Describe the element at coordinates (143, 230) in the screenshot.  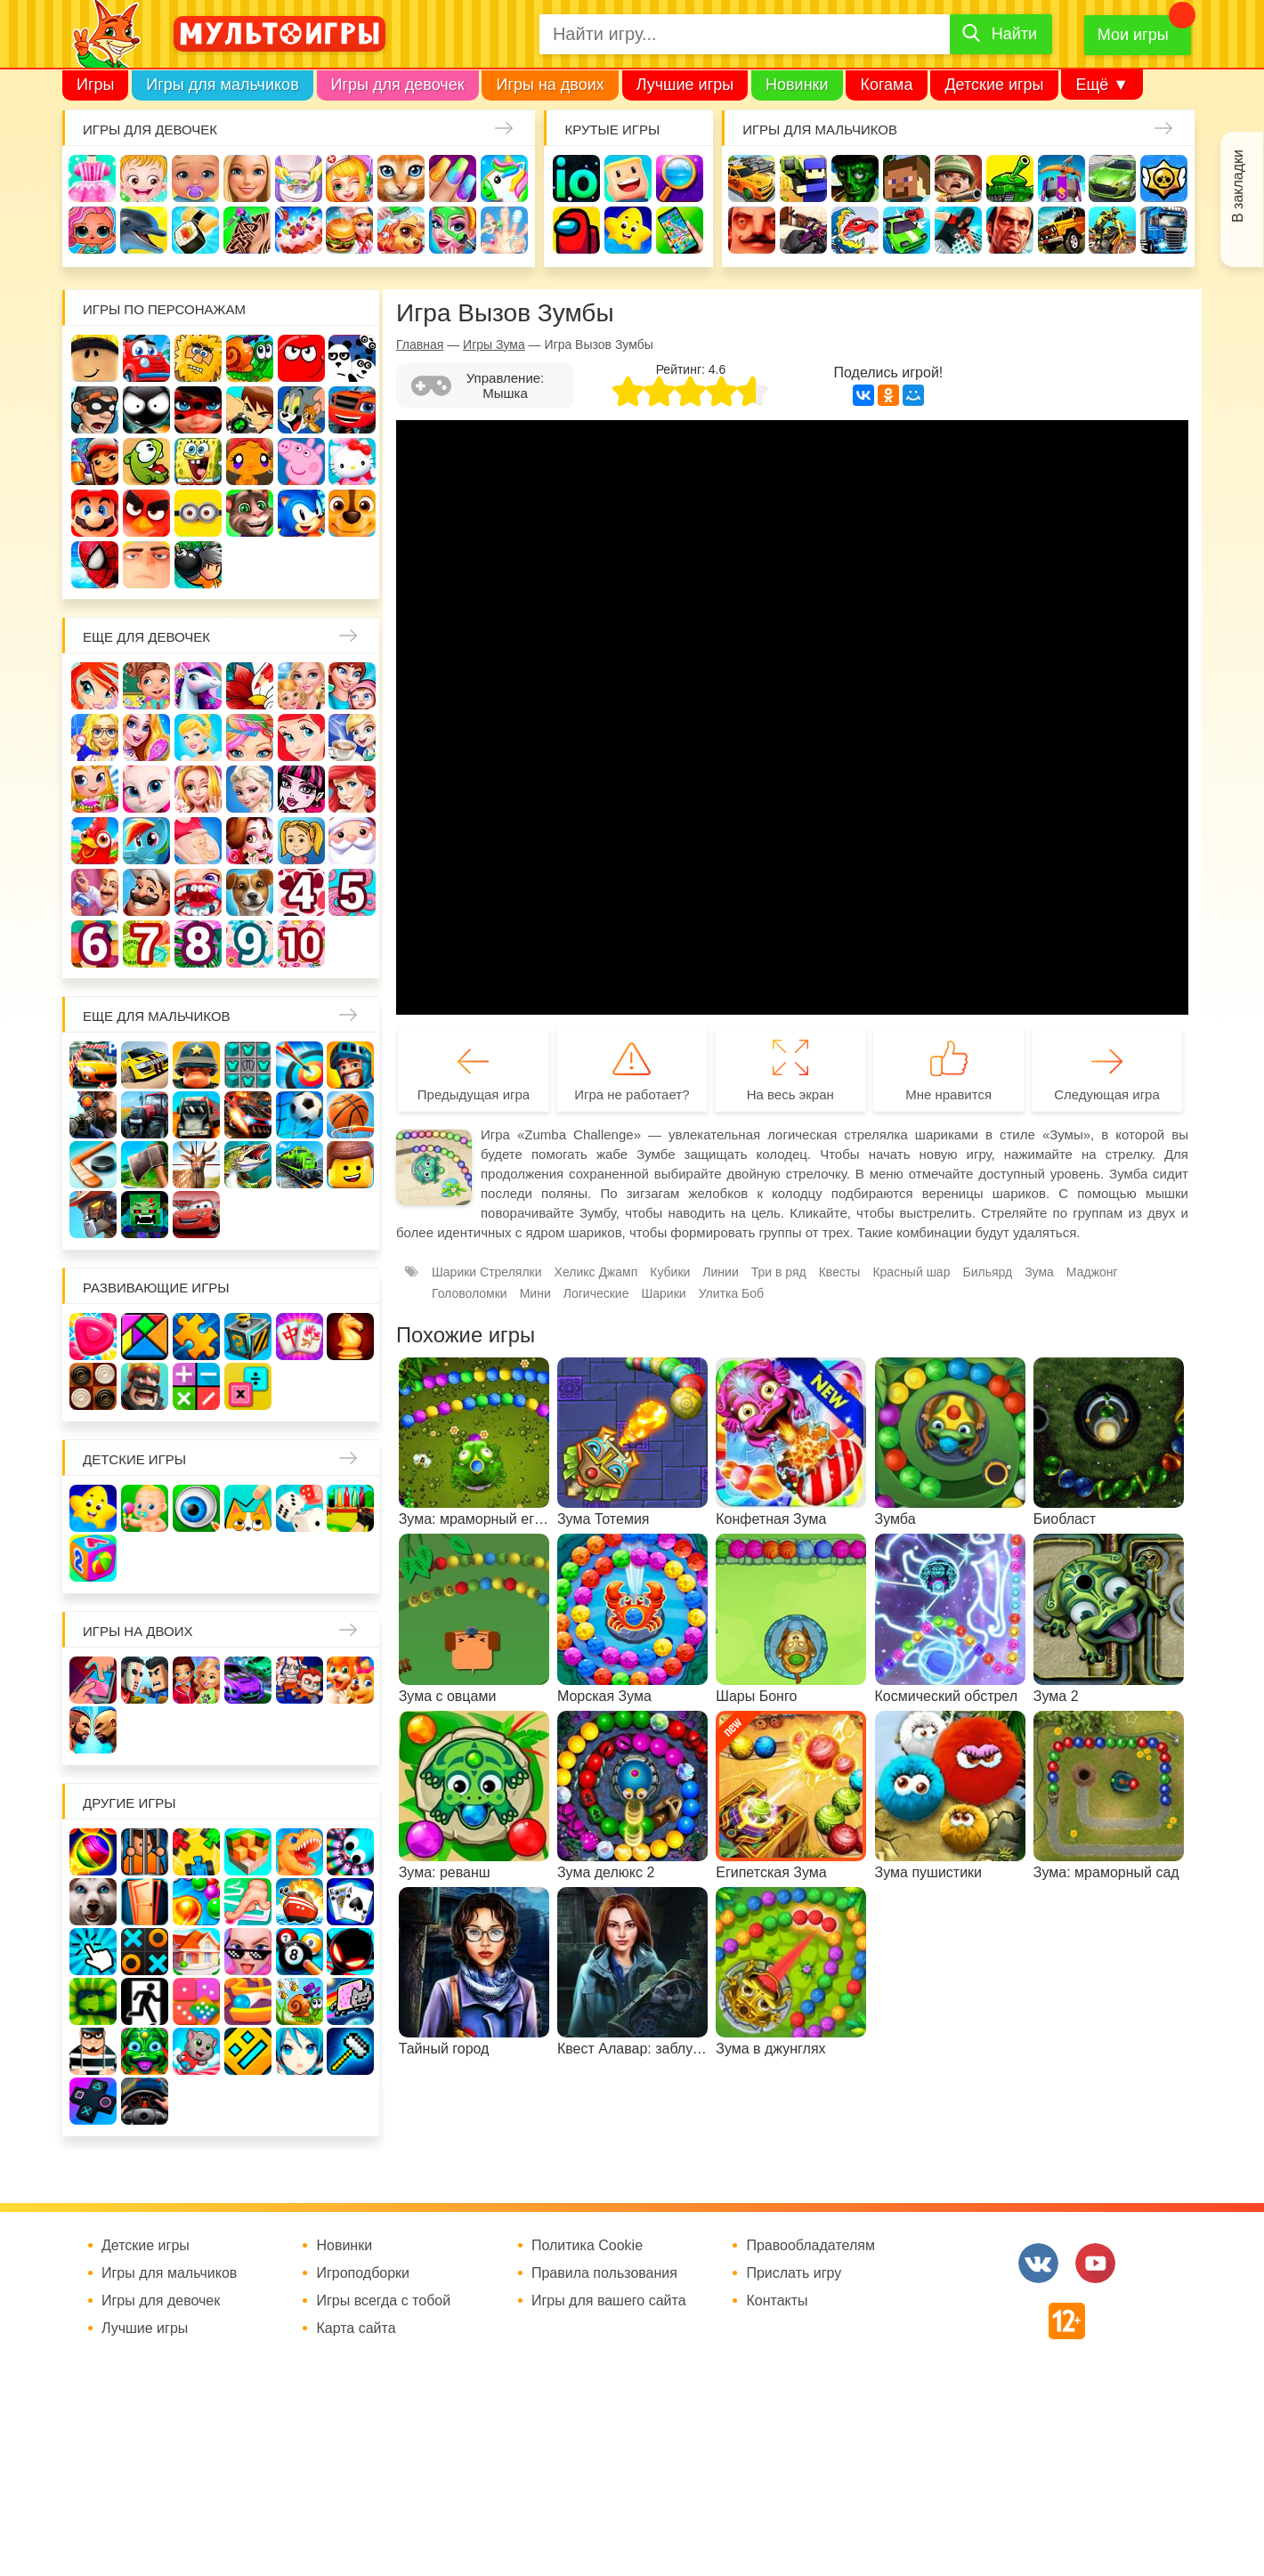
I see `Про дельфинов` at that location.